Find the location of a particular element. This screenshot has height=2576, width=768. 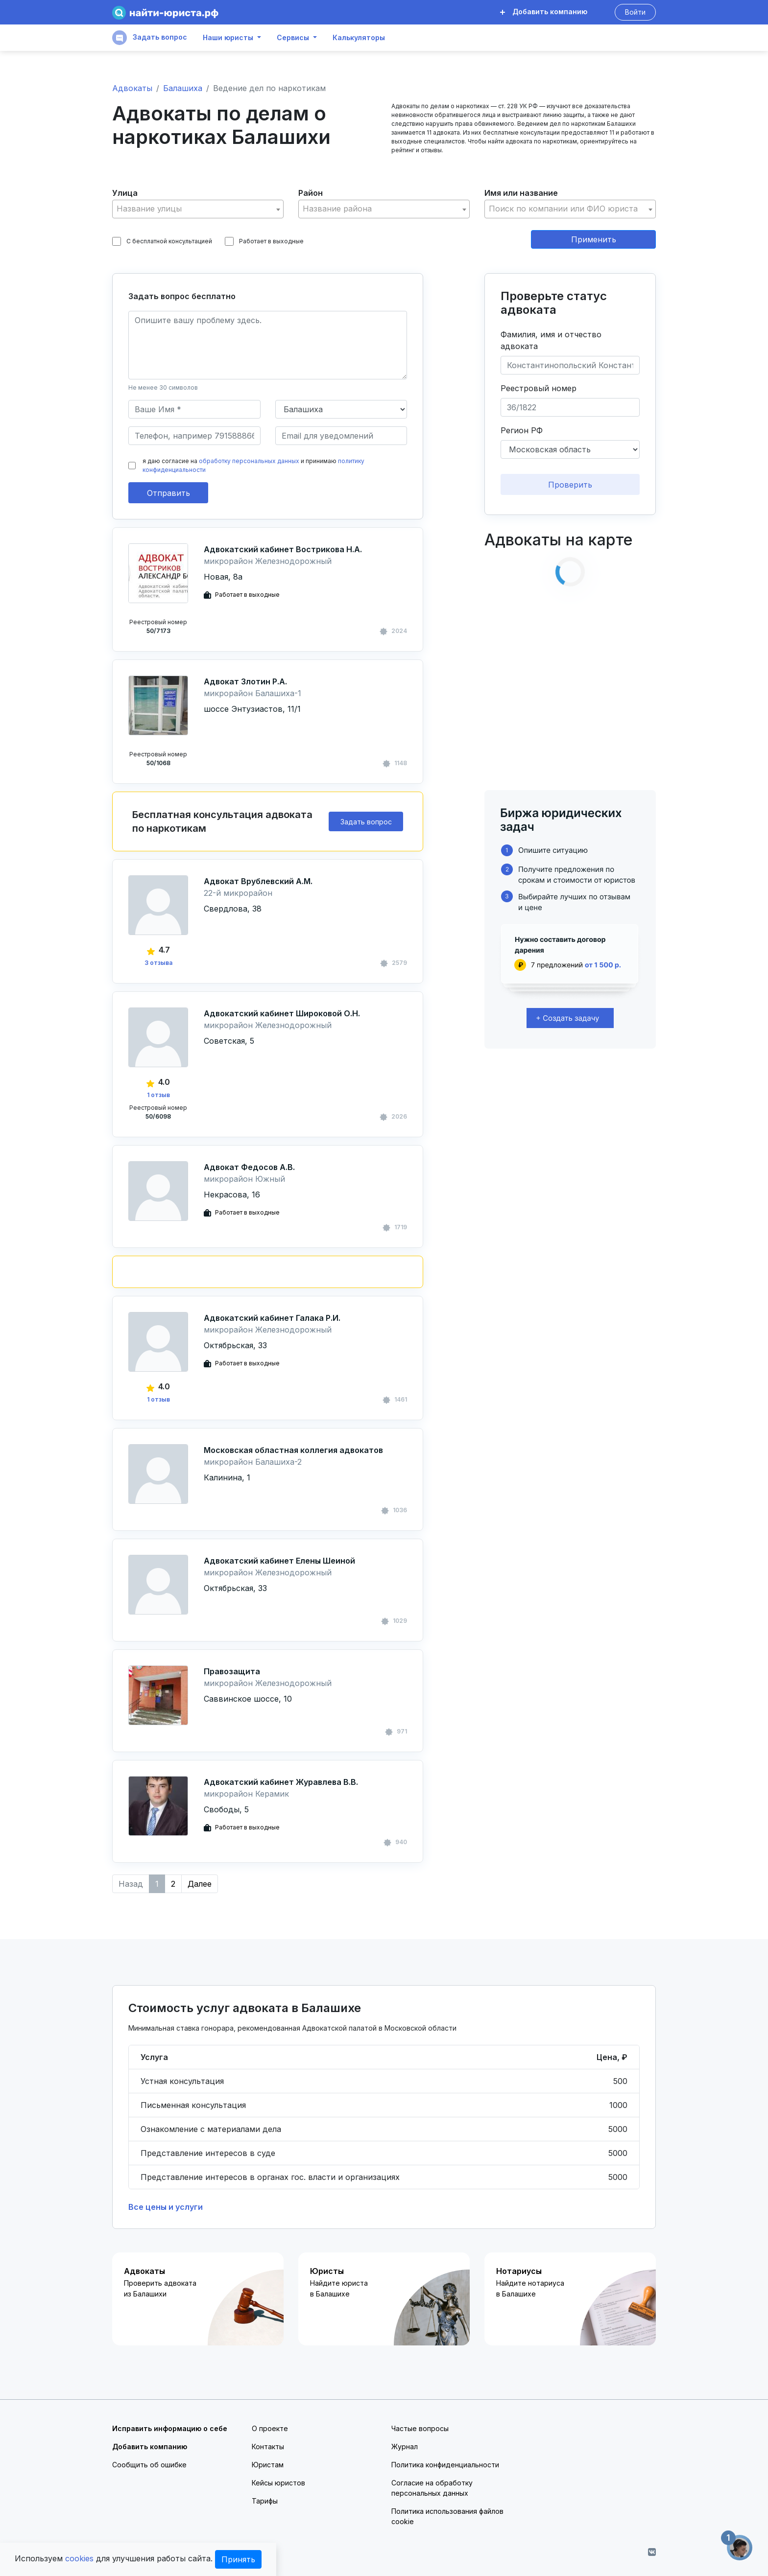

Политика использования файлов cookie is located at coordinates (447, 2516).